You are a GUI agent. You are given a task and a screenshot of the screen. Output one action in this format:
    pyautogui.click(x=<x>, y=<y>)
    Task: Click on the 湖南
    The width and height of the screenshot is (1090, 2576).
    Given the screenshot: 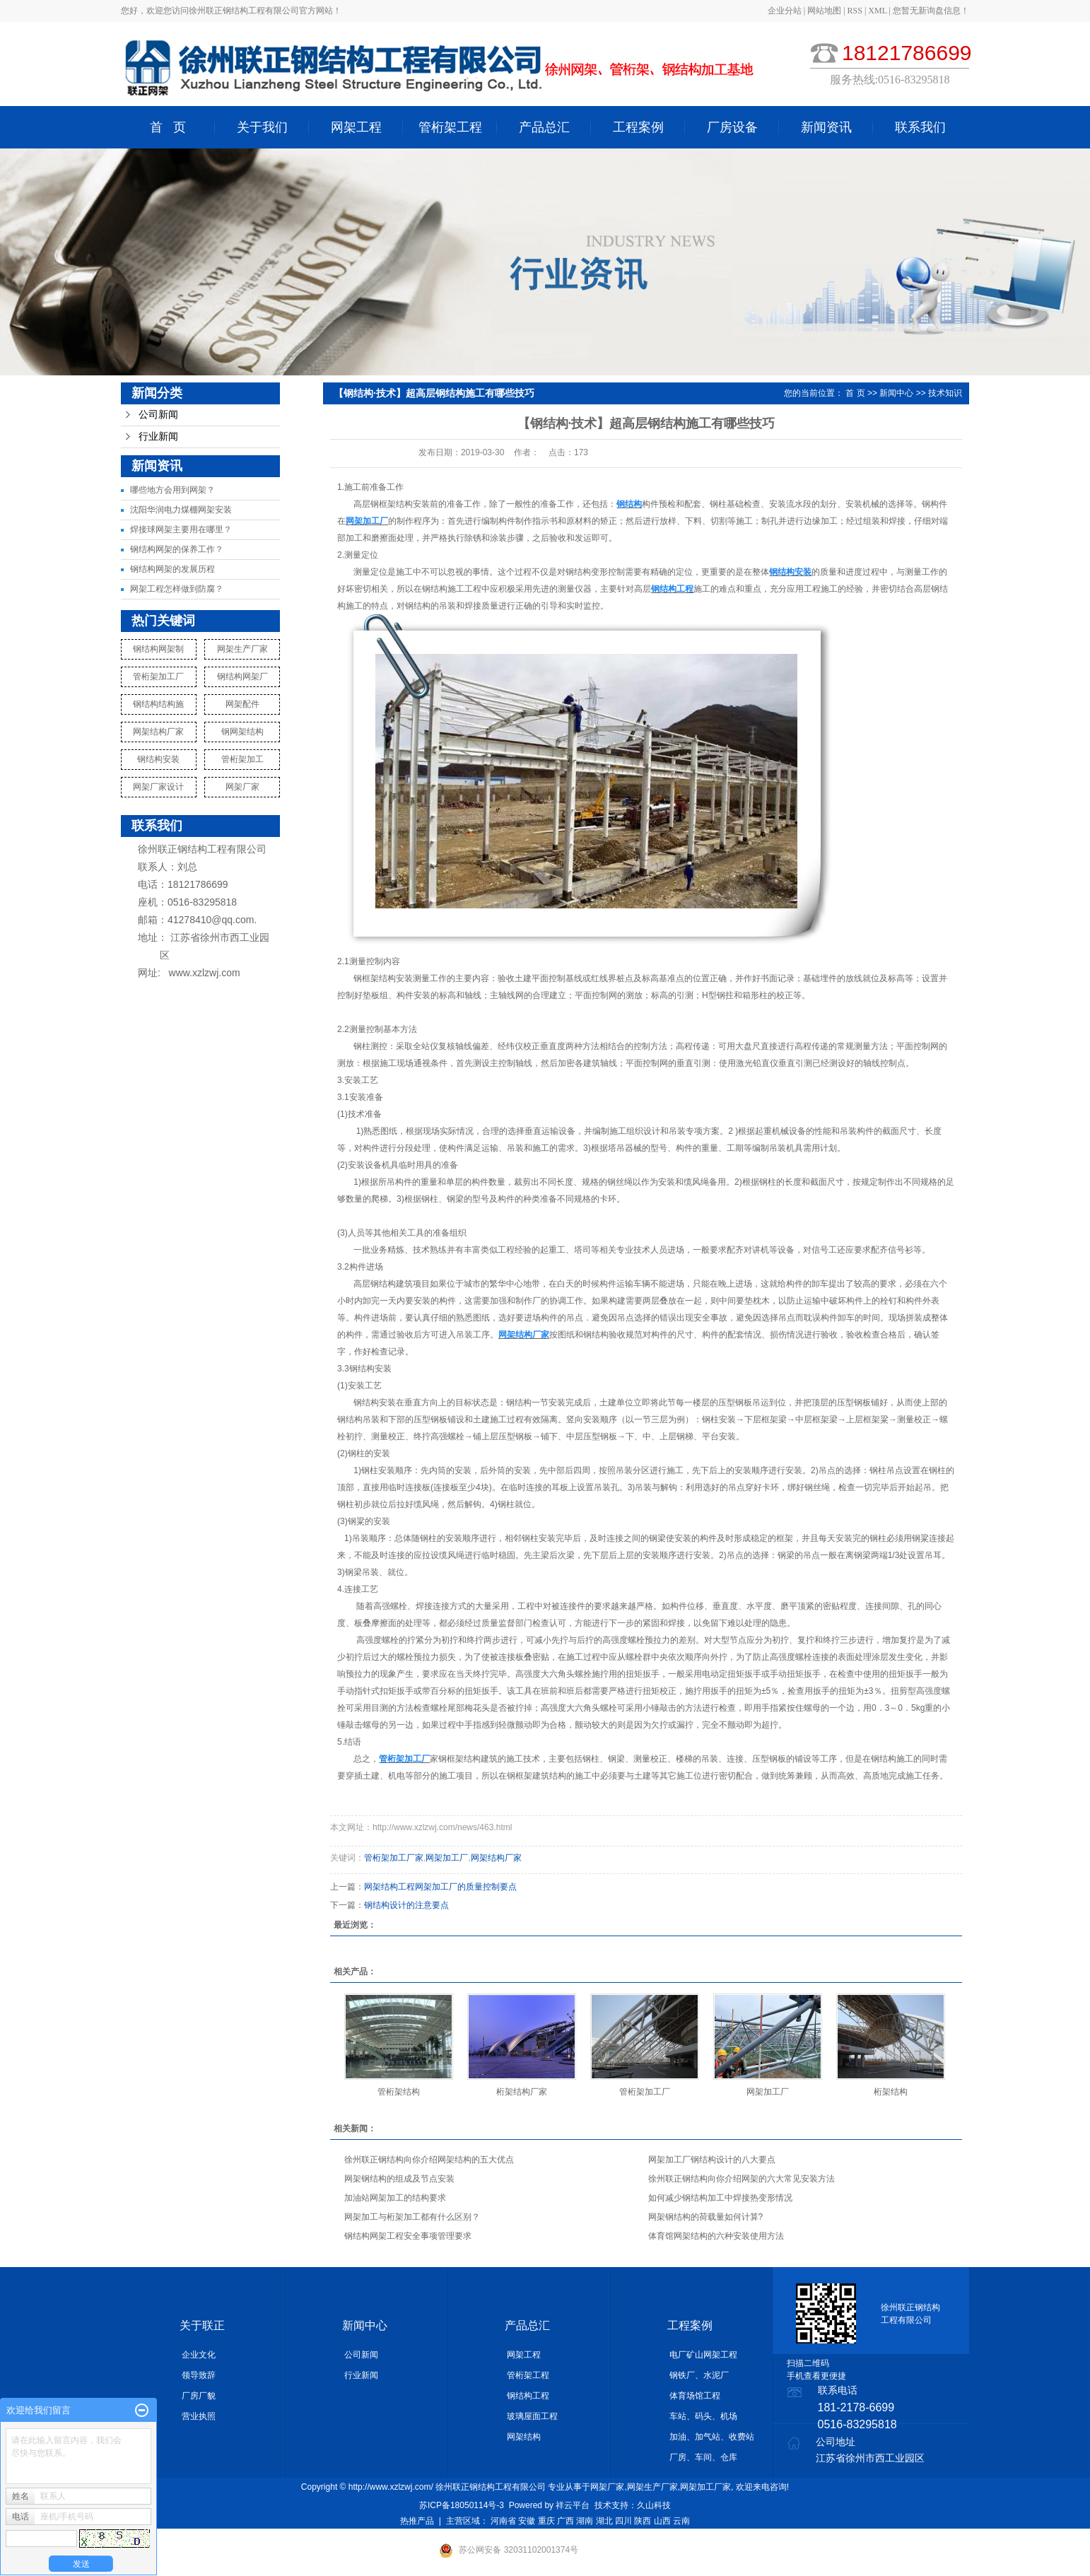 What is the action you would take?
    pyautogui.click(x=584, y=2521)
    